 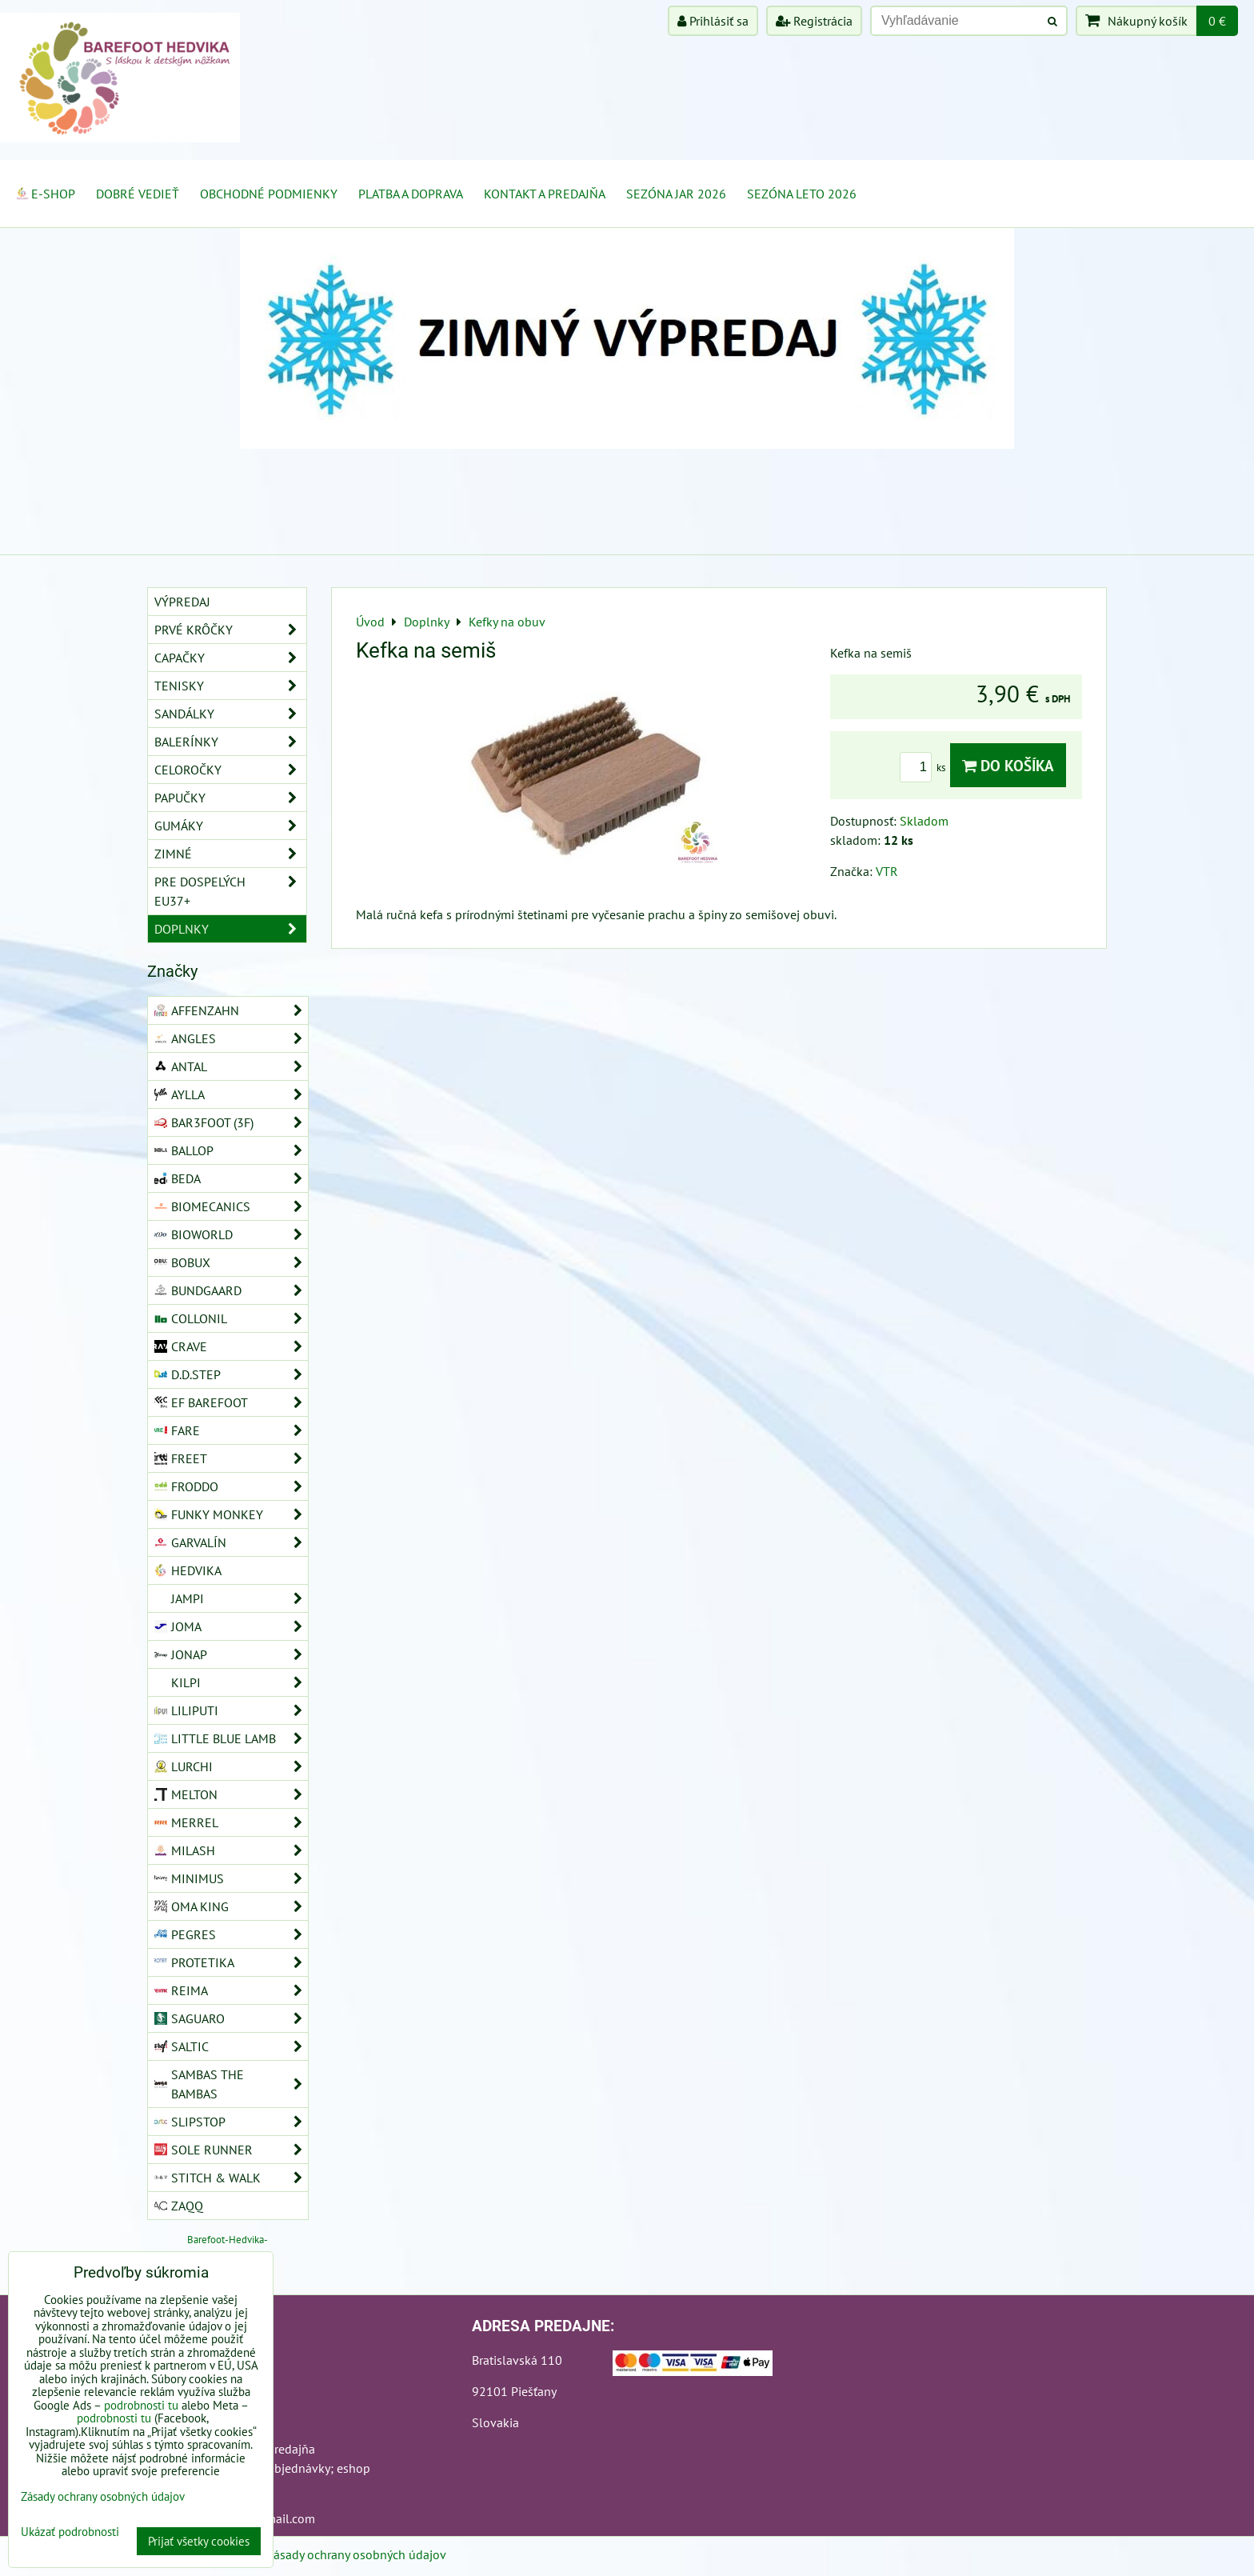 I want to click on Prihlásiť sa, so click(x=713, y=21).